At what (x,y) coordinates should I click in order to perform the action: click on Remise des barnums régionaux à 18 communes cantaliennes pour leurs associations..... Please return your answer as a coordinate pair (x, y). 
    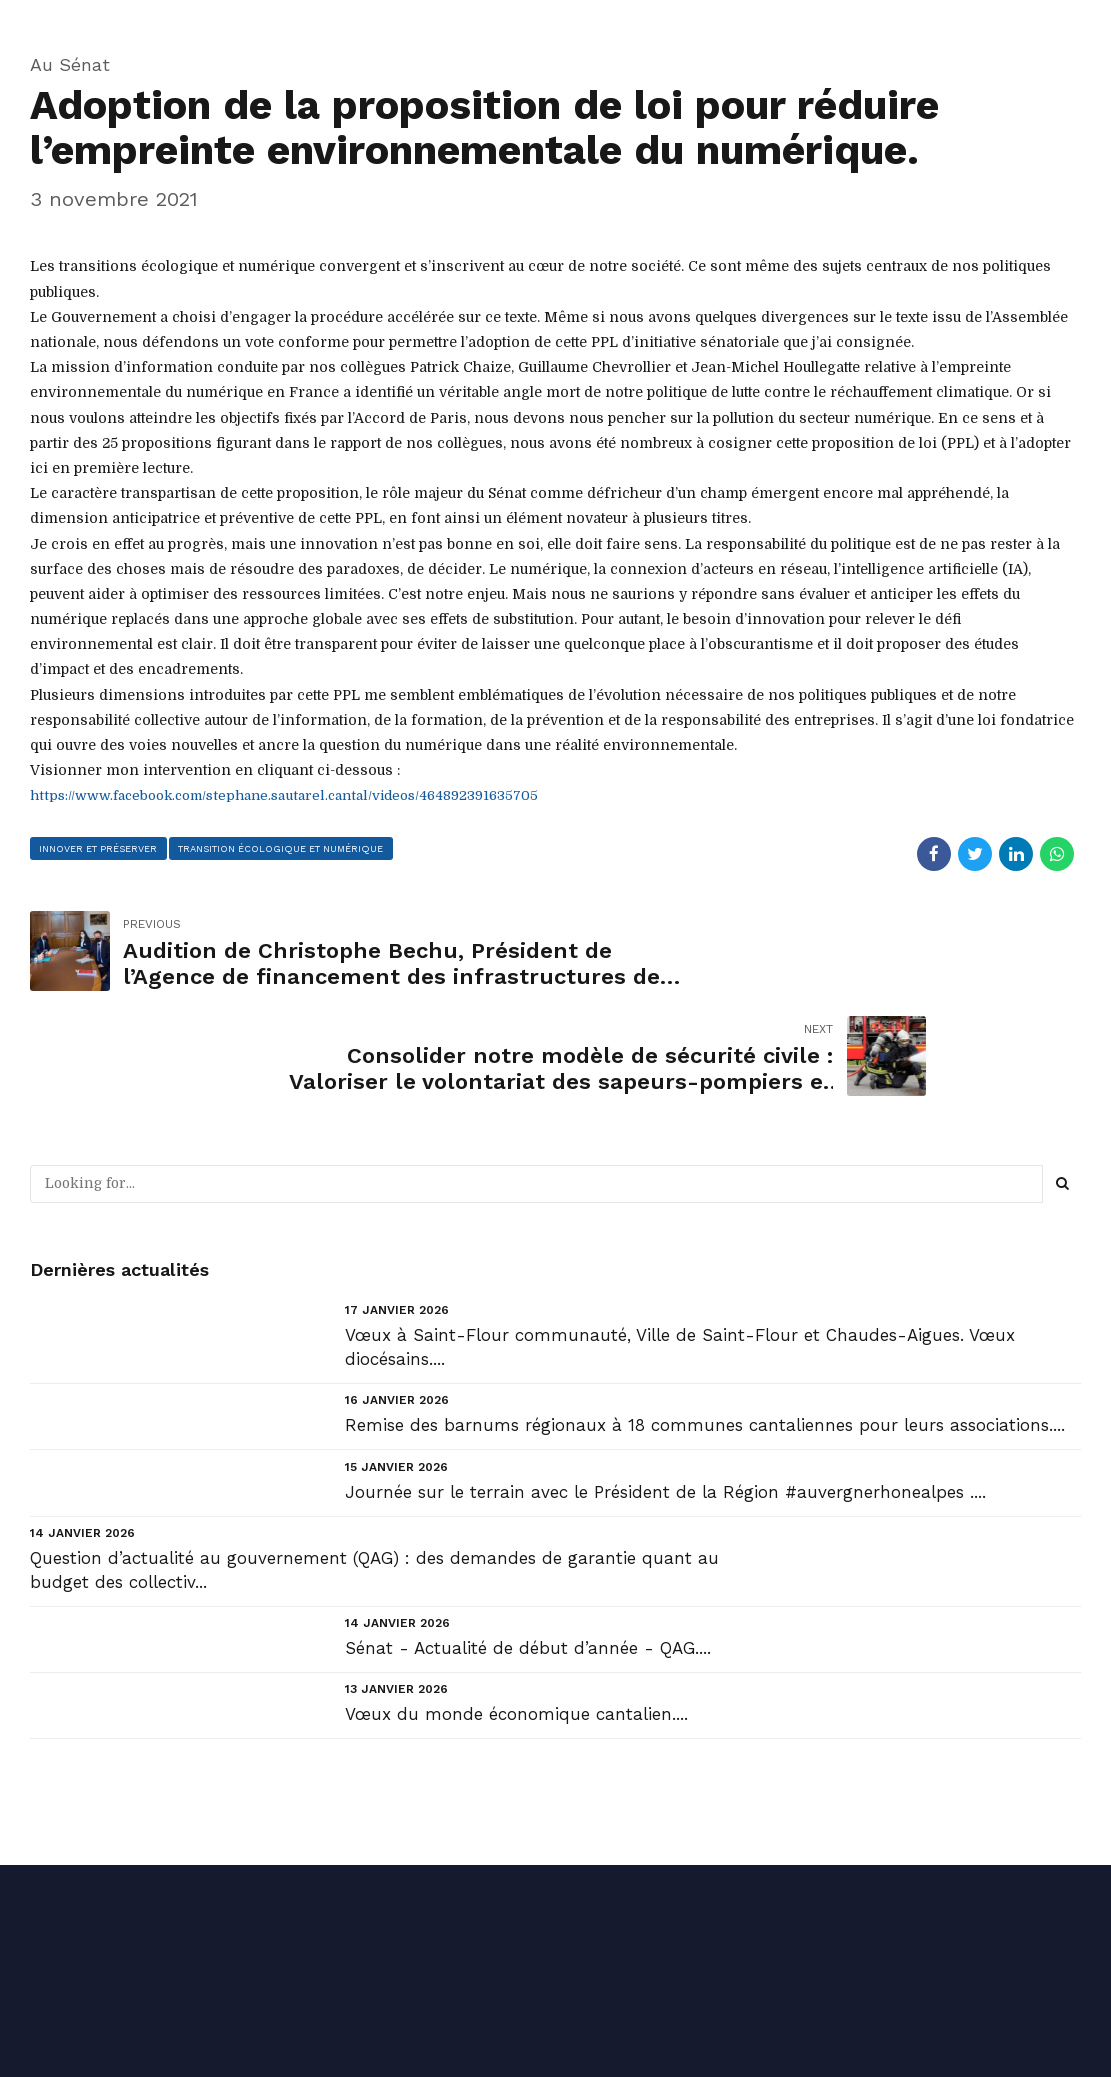
    Looking at the image, I should click on (705, 1321).